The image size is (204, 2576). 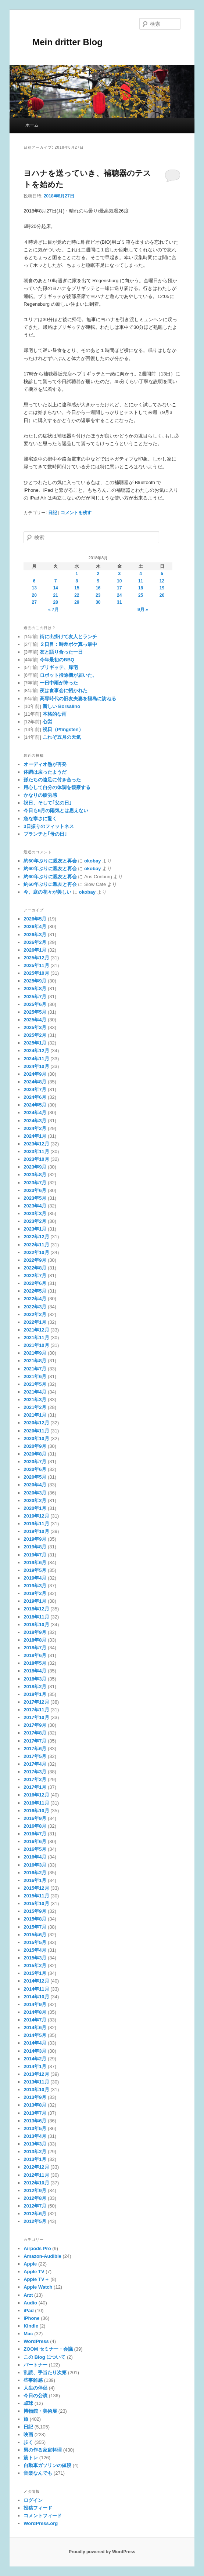 I want to click on WordPress.org, so click(x=41, y=2523).